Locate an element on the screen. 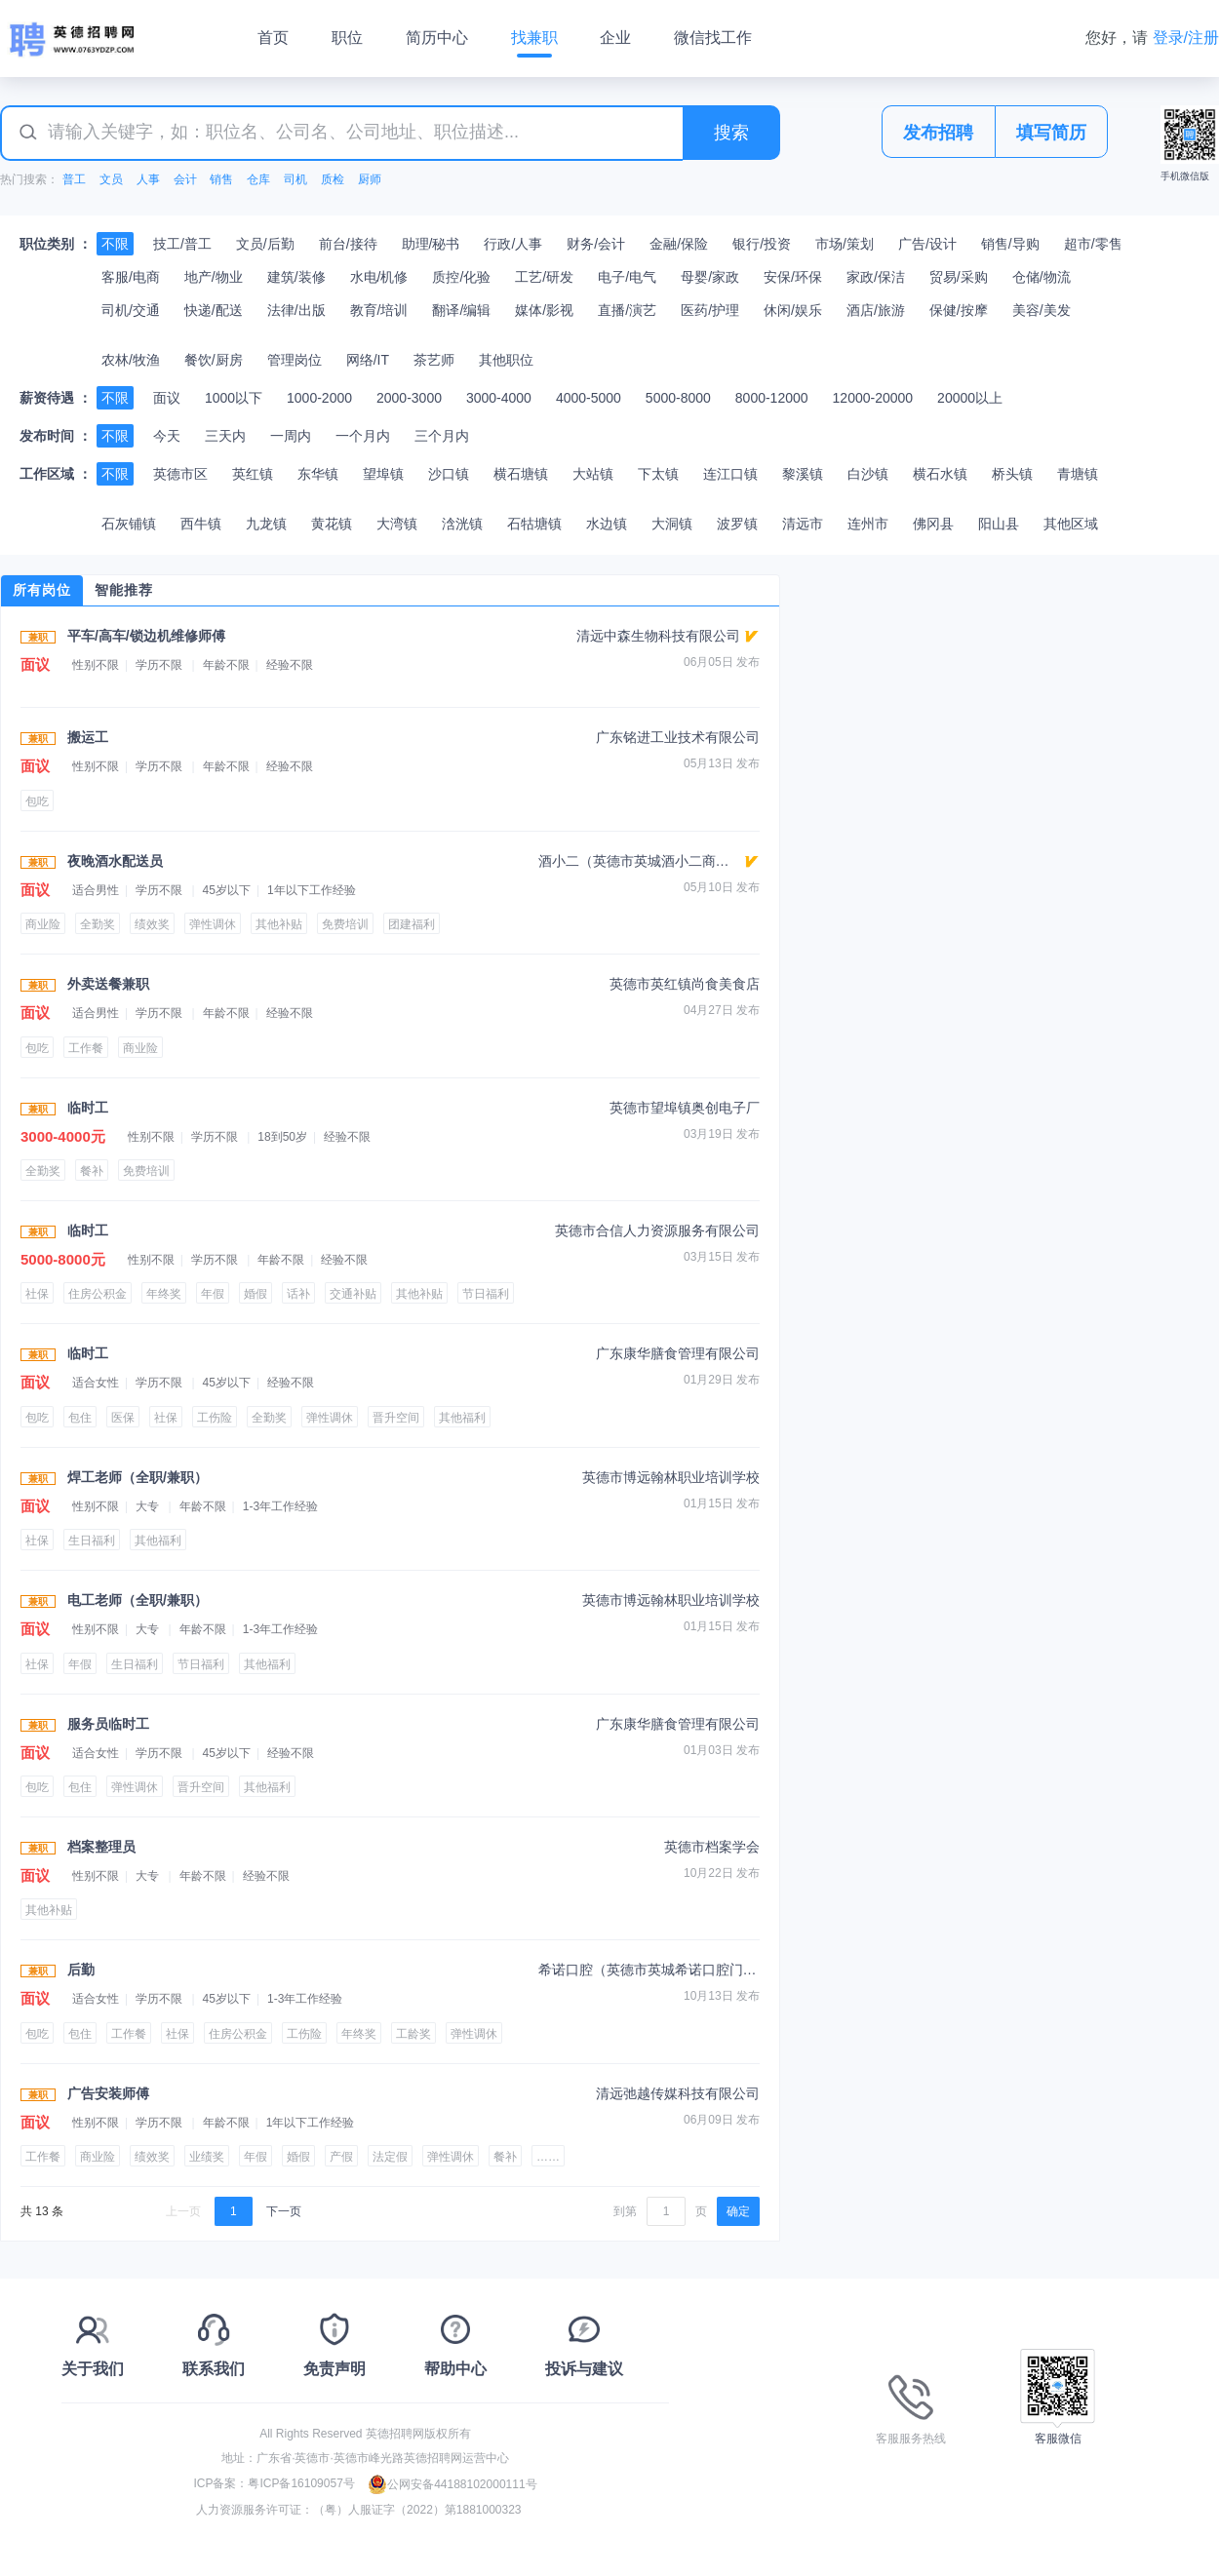  金融/保险 is located at coordinates (678, 244).